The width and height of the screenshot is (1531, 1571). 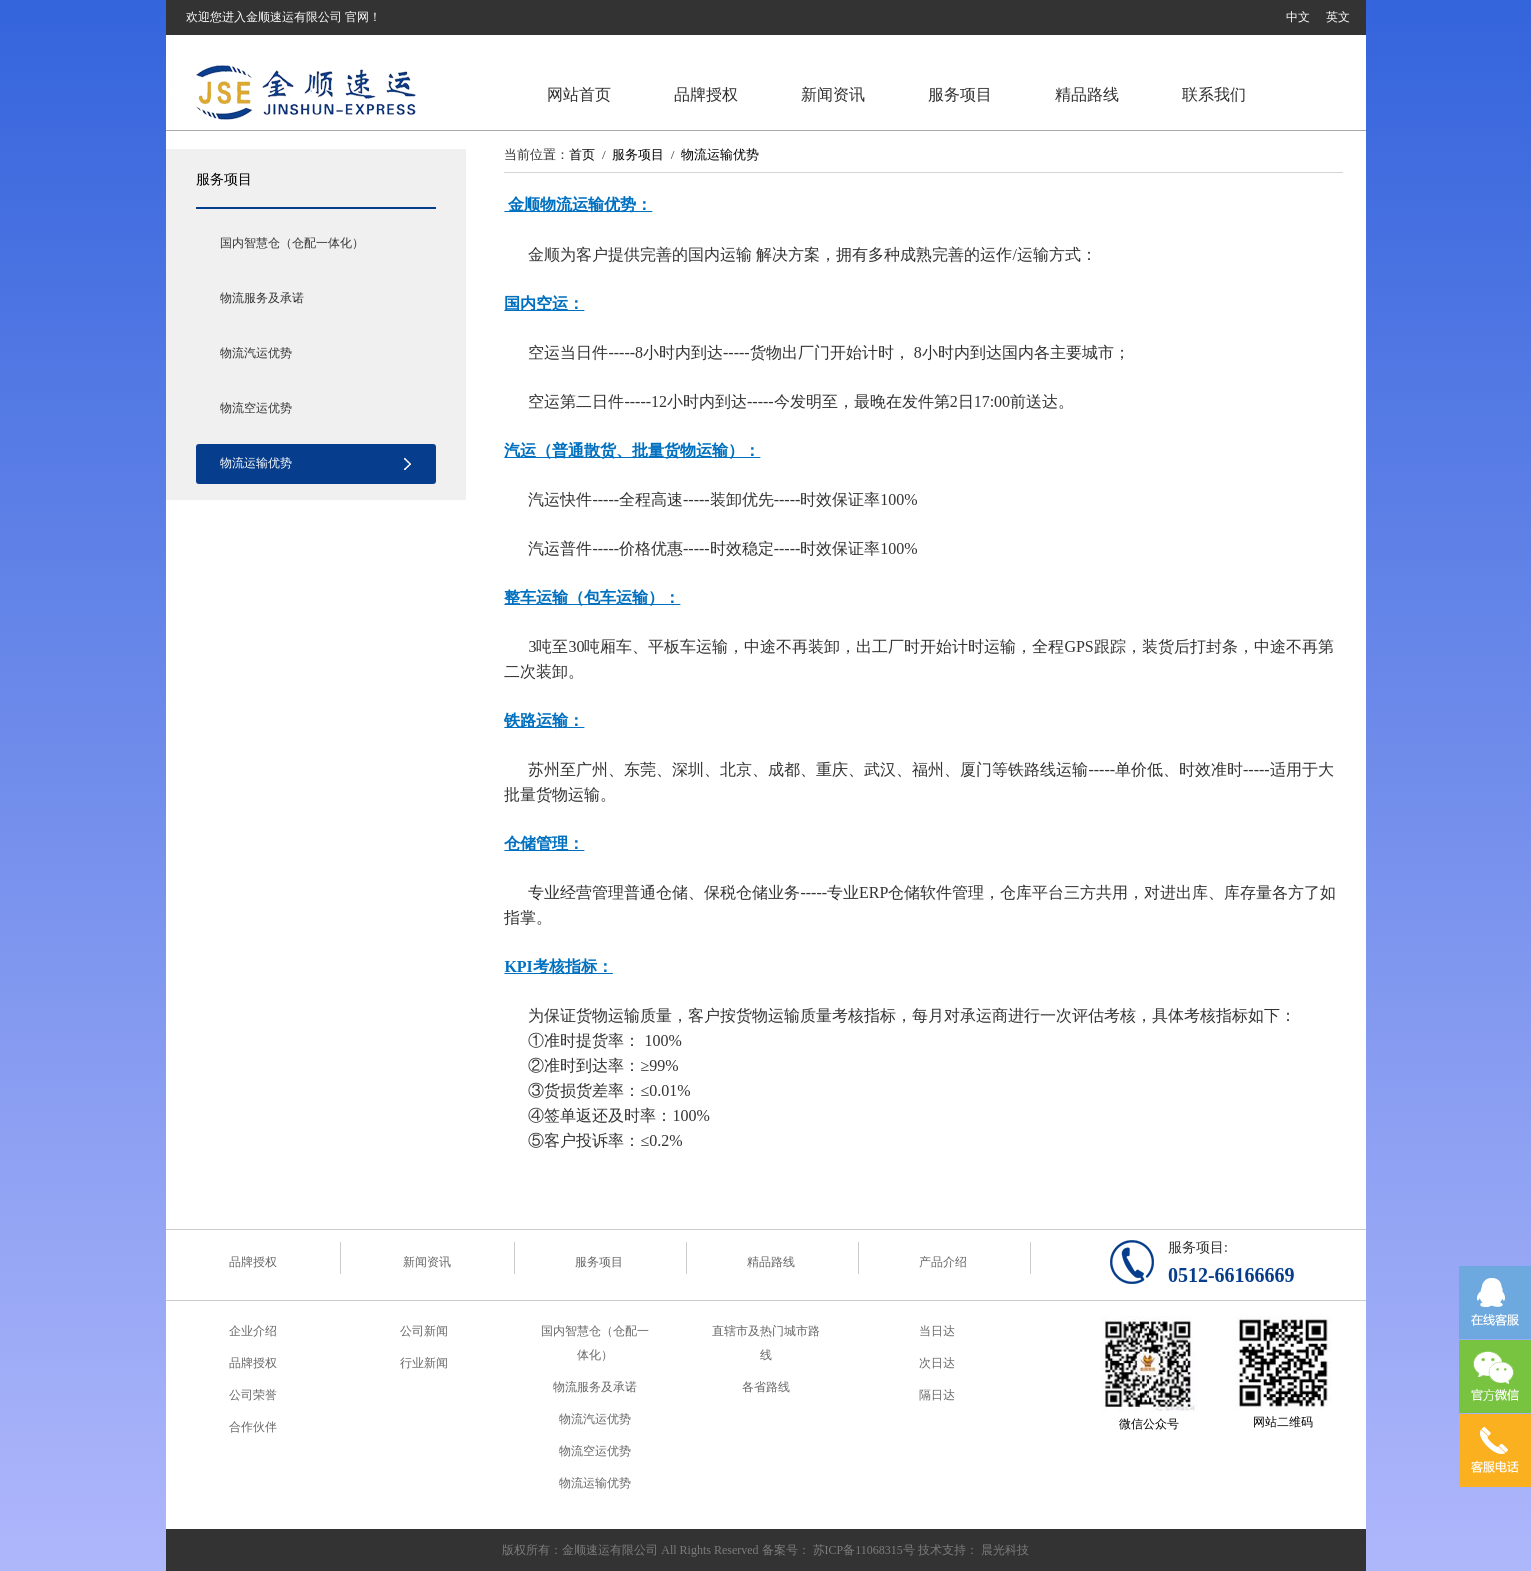 I want to click on 首页, so click(x=582, y=154).